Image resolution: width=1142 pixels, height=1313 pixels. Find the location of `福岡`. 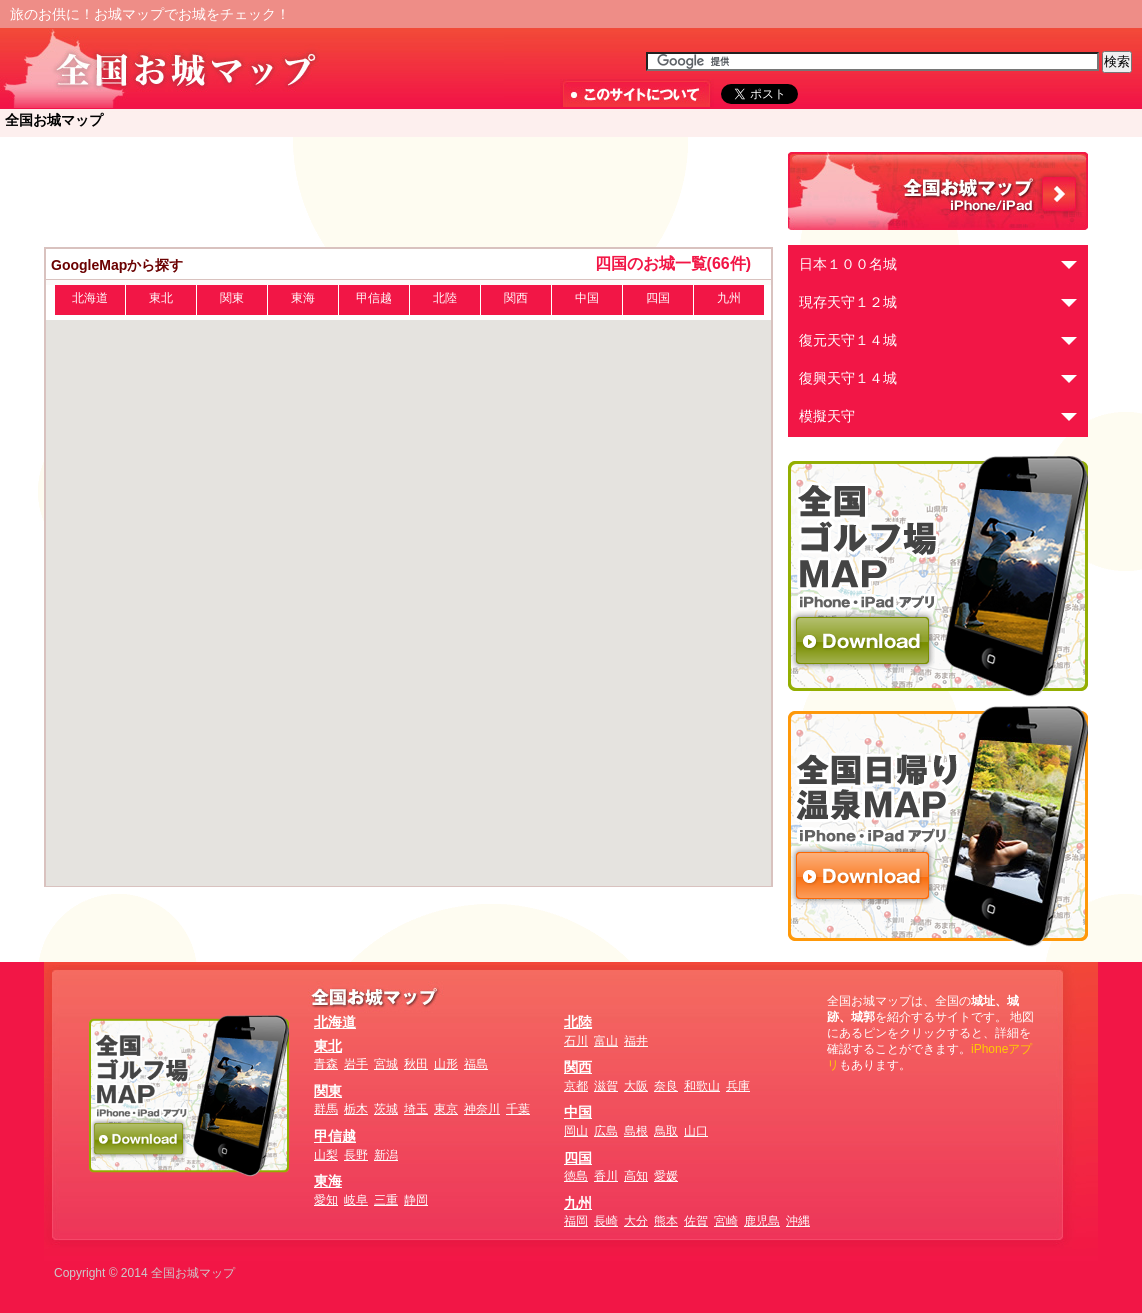

福岡 is located at coordinates (576, 1221).